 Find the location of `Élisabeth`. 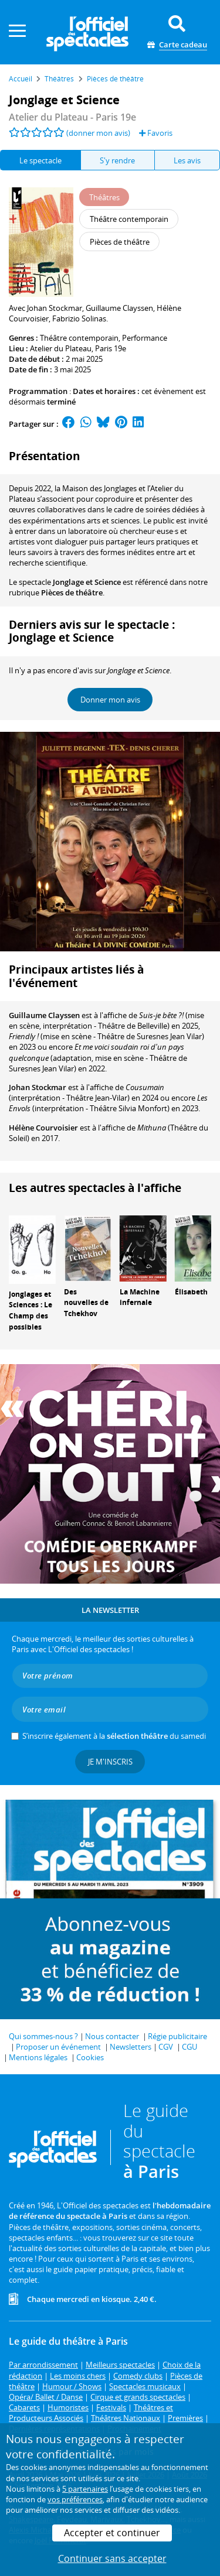

Élisabeth is located at coordinates (191, 1292).